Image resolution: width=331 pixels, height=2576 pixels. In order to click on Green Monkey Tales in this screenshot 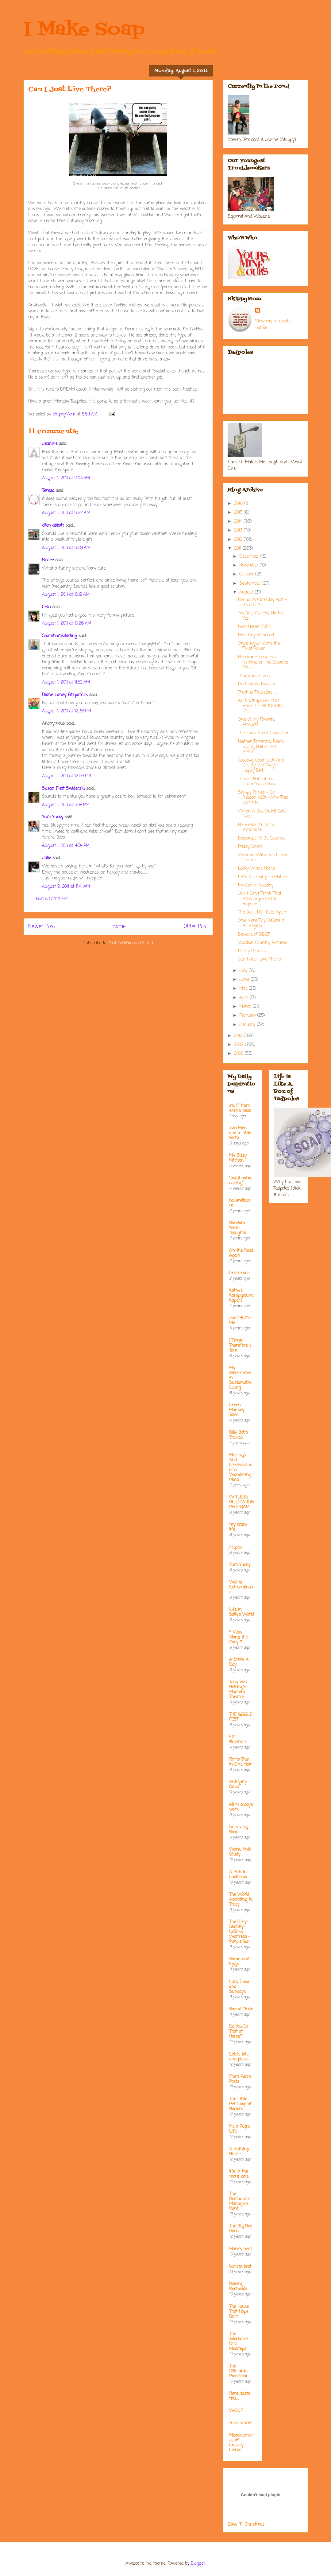, I will do `click(236, 1410)`.